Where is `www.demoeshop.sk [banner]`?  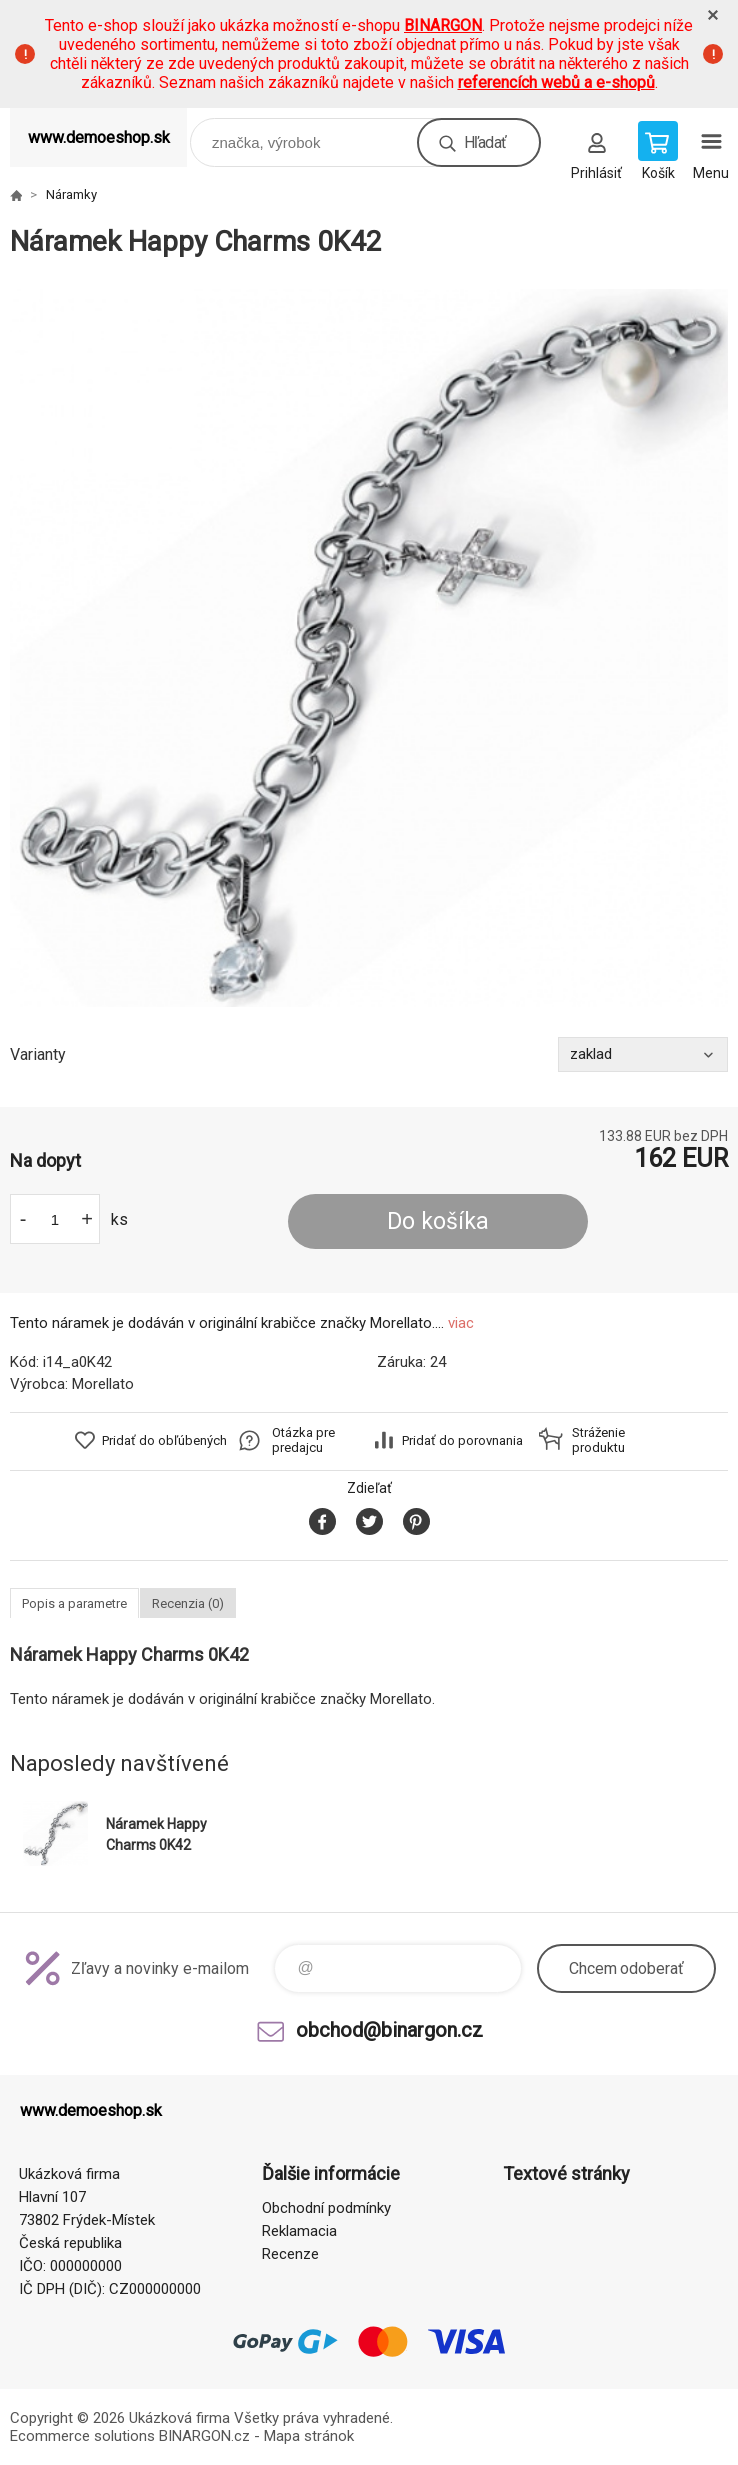 www.demoeshop.sk [banner] is located at coordinates (99, 137).